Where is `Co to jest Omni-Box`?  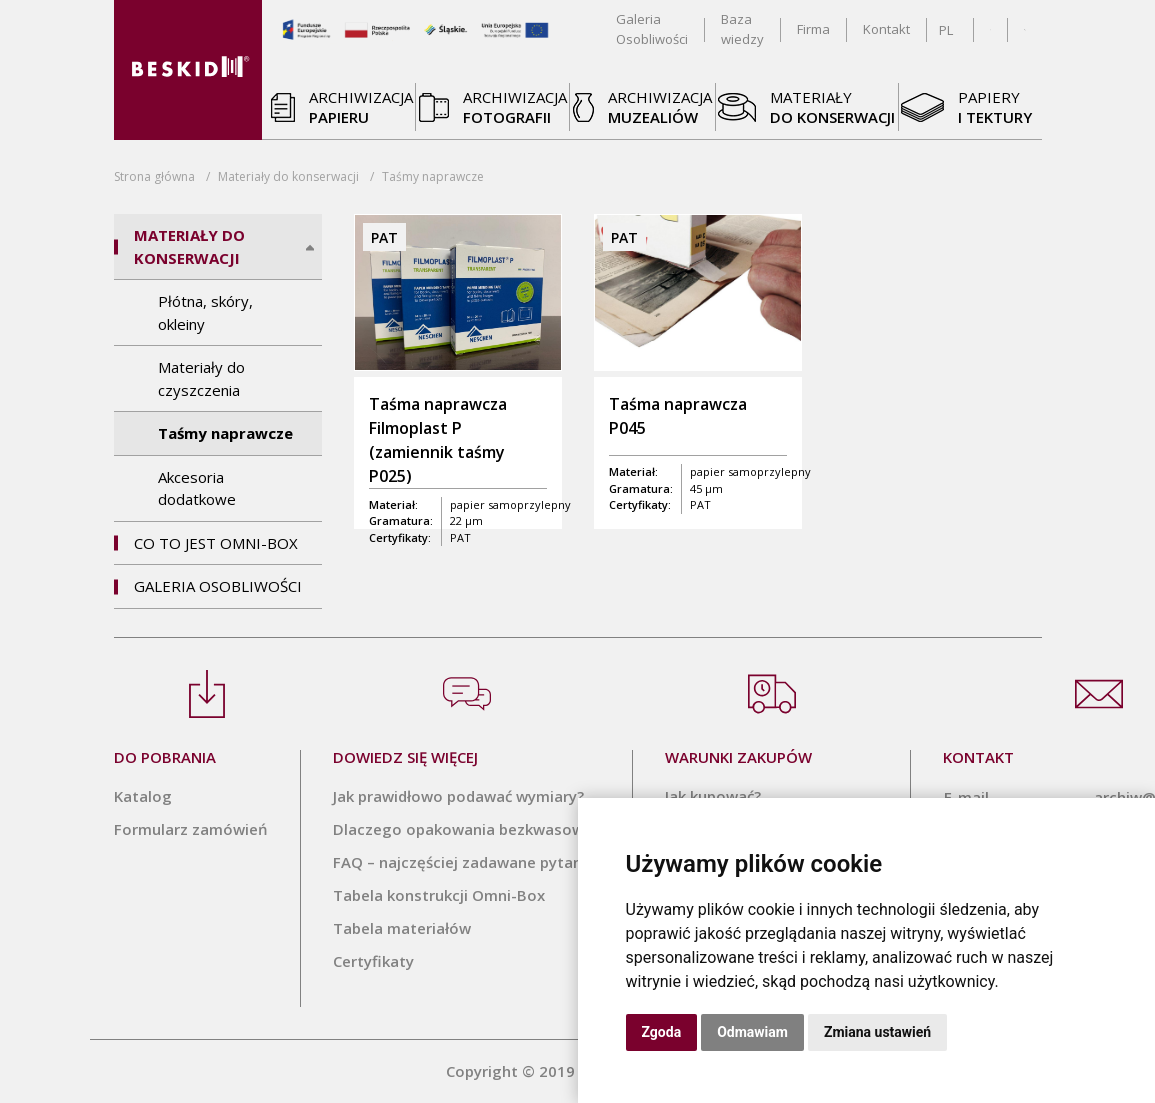 Co to jest Omni-Box is located at coordinates (216, 543).